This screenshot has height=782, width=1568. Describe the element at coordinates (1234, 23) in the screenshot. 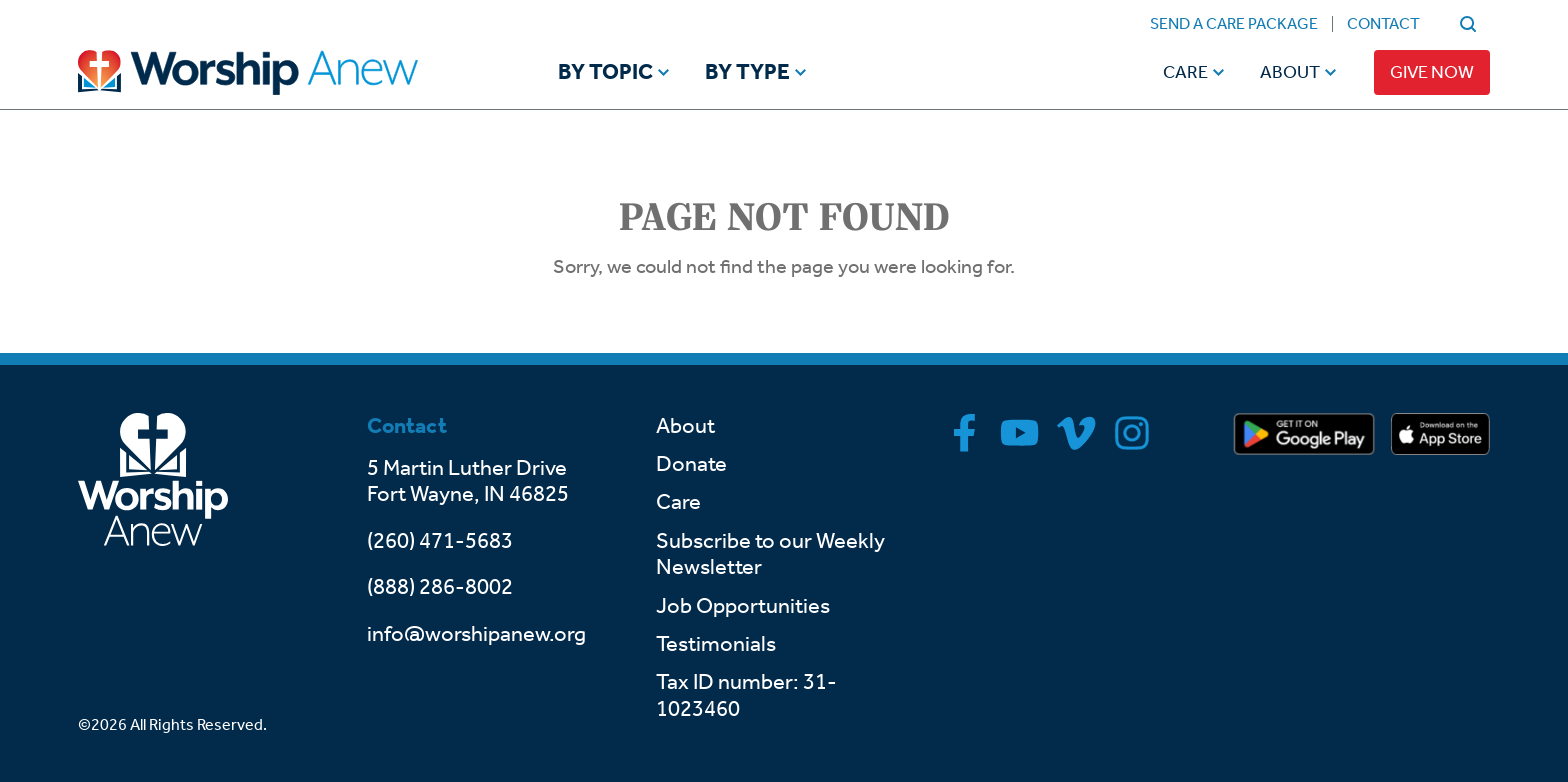

I see `Send a Care Package` at that location.